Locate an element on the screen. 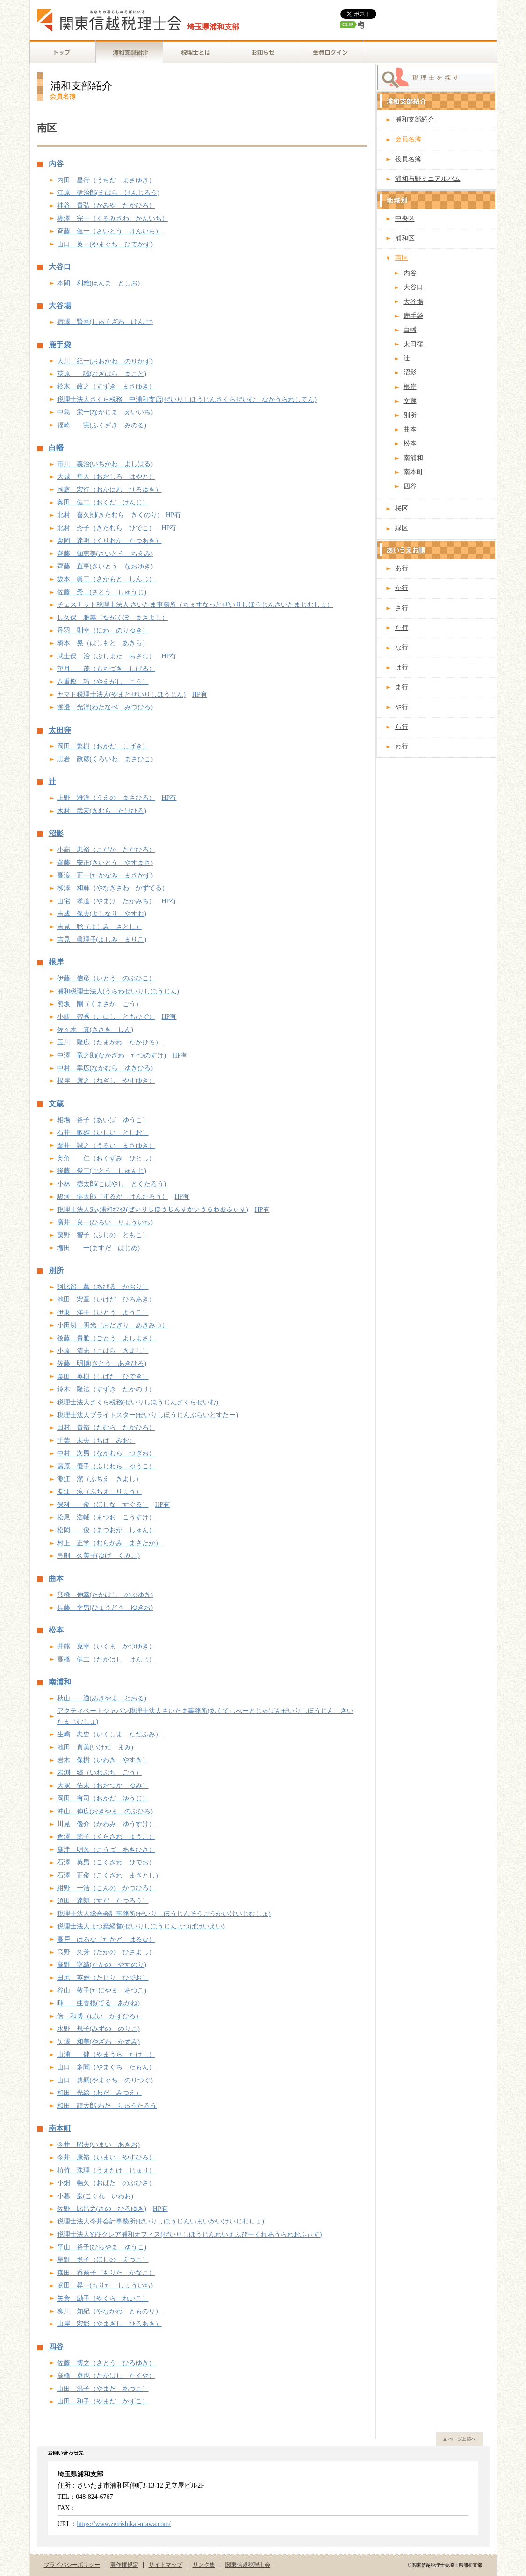 Image resolution: width=526 pixels, height=2576 pixels. 盛田 昇一(もりた しょういち) is located at coordinates (105, 2285).